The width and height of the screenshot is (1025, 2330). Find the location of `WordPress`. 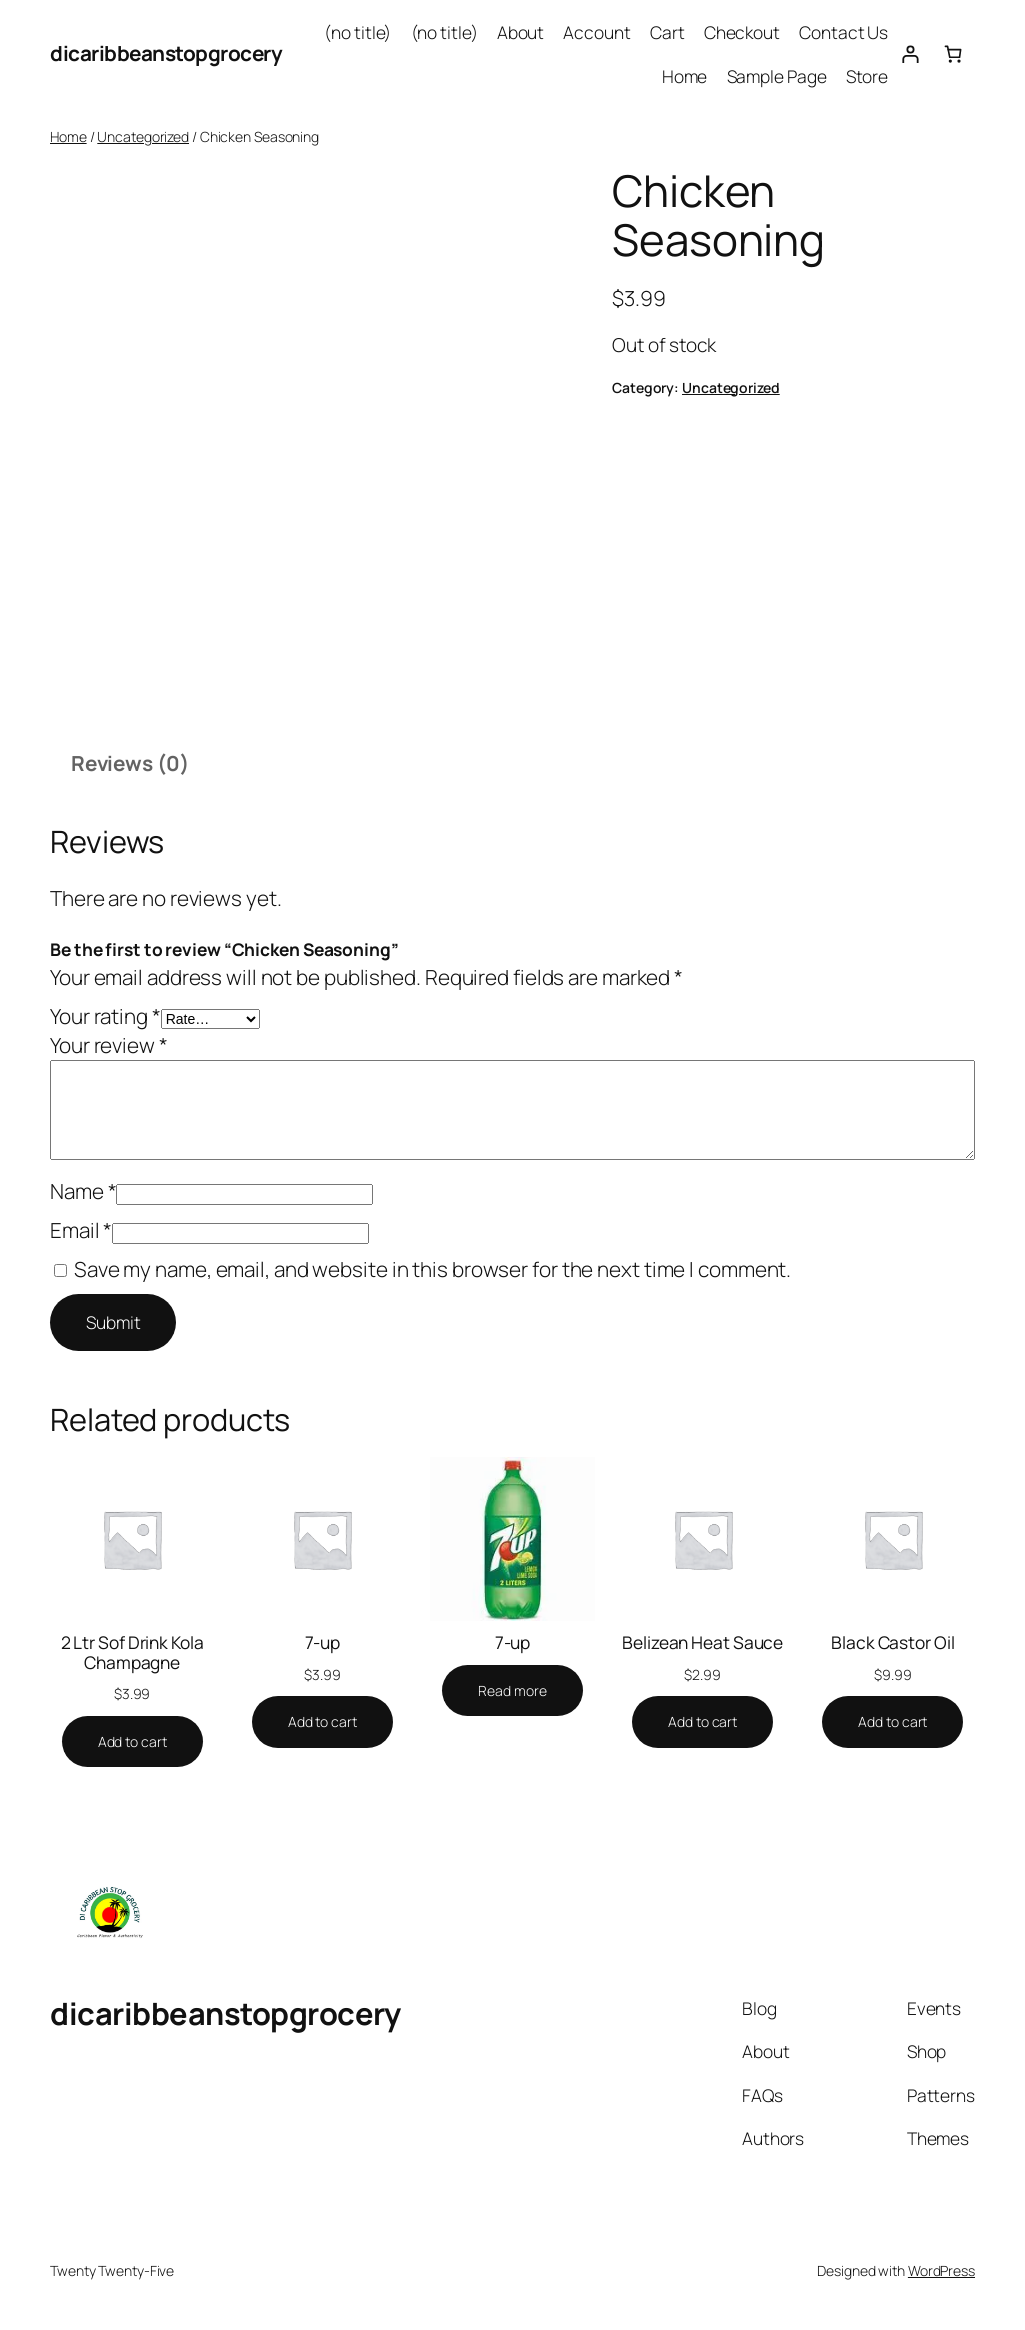

WordPress is located at coordinates (941, 2270).